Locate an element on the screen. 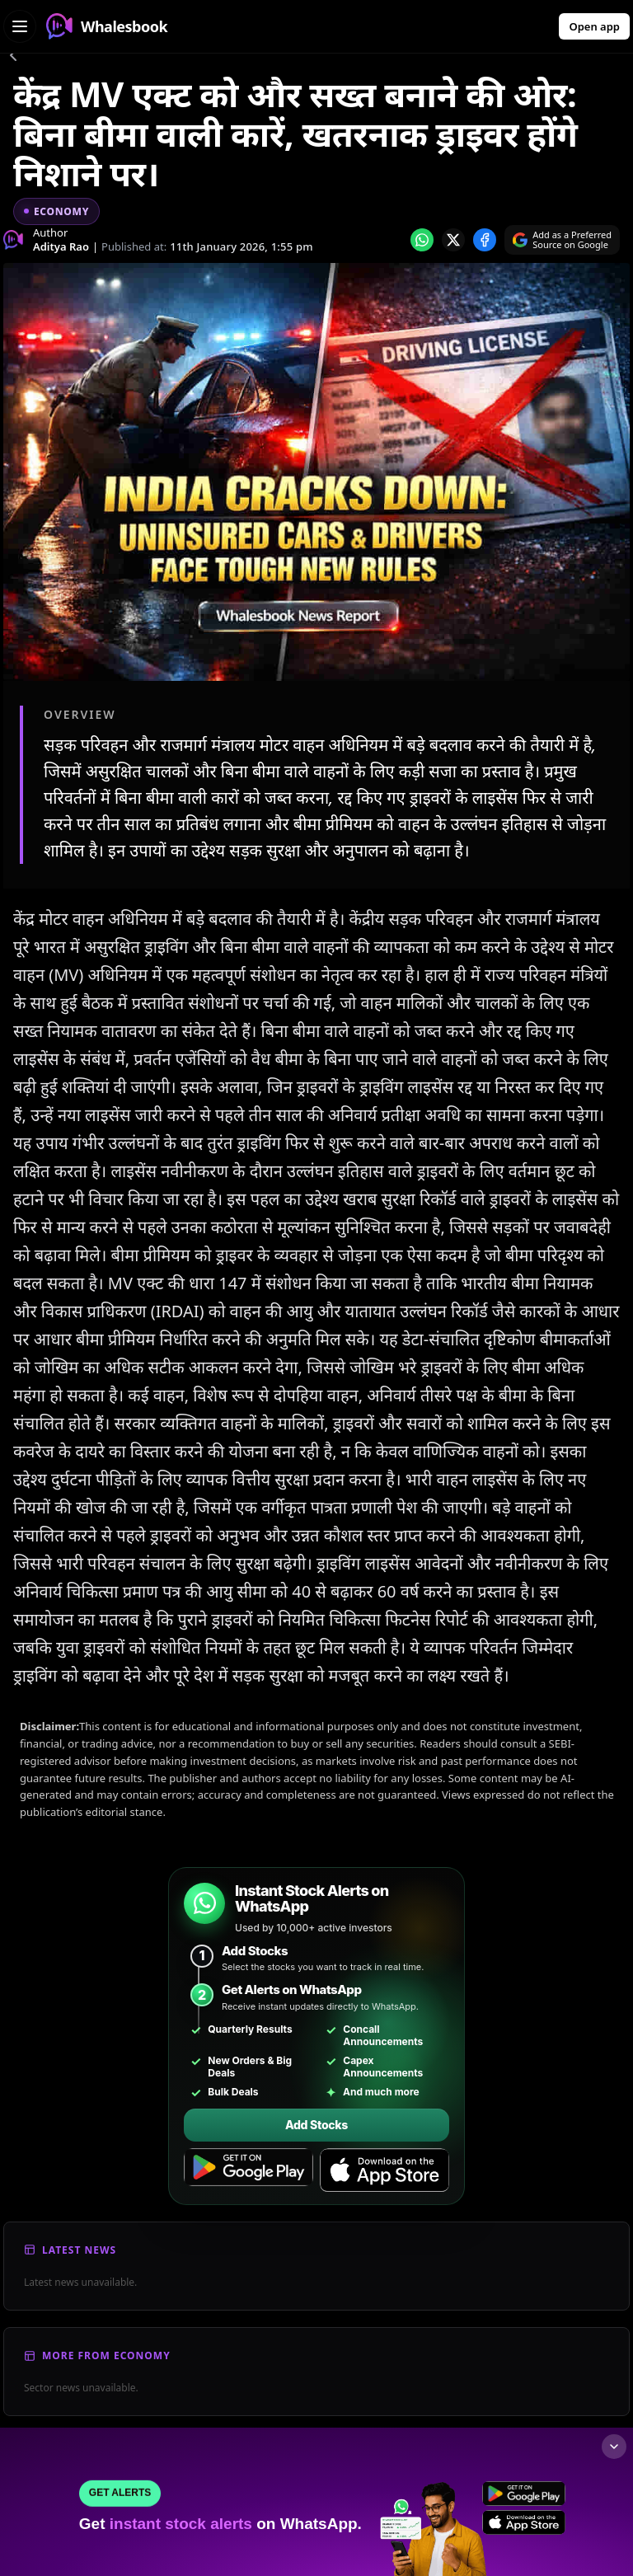 This screenshot has height=2576, width=633. [Share on whatsapp] is located at coordinates (422, 239).